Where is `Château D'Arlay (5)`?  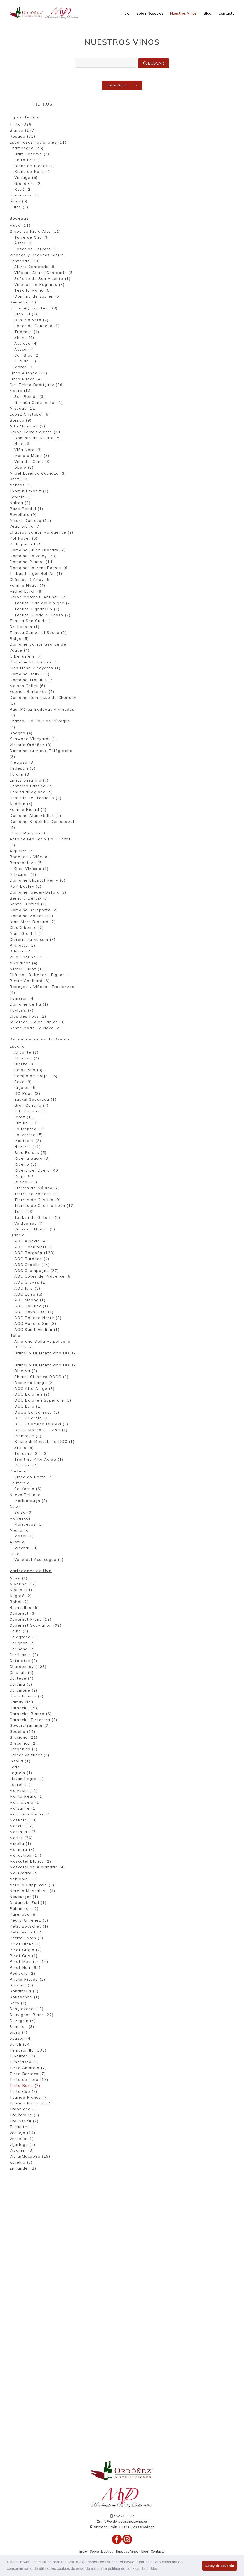
Château D'Arlay (5) is located at coordinates (30, 579).